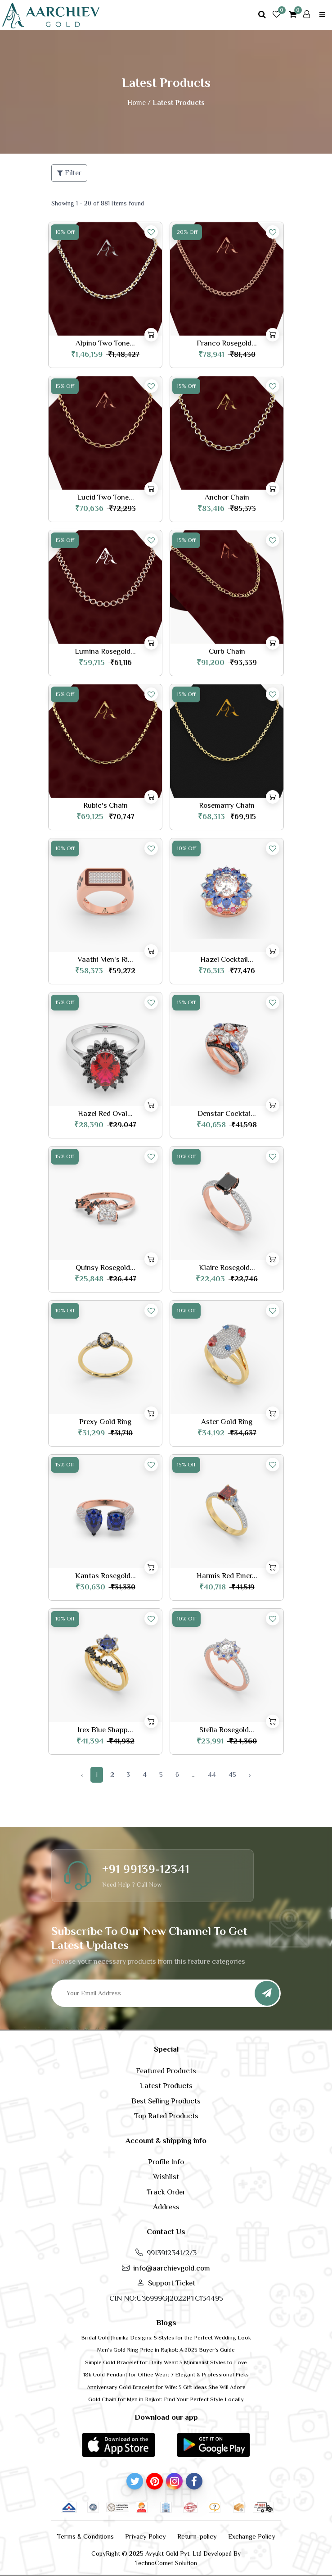 The image size is (332, 2576). Describe the element at coordinates (85, 2536) in the screenshot. I see `Terms & Conditions` at that location.